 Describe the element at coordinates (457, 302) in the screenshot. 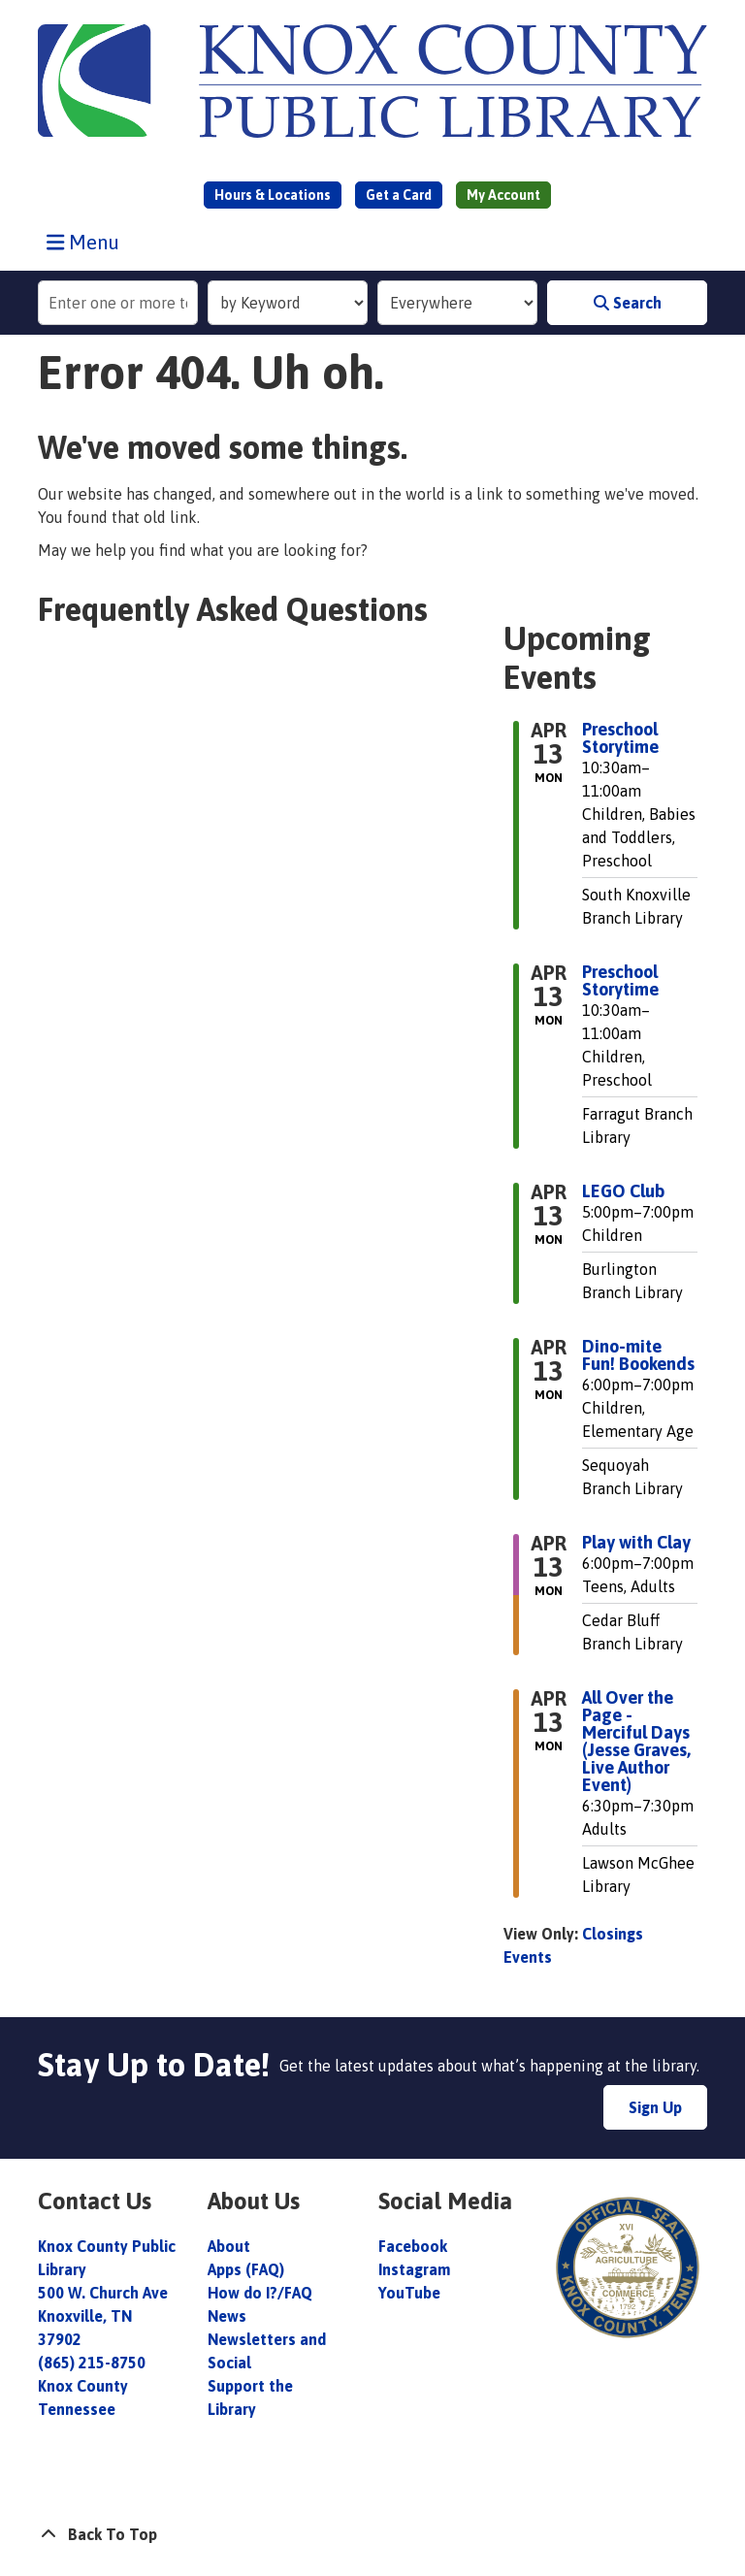

I see `[Collection to Search]` at that location.